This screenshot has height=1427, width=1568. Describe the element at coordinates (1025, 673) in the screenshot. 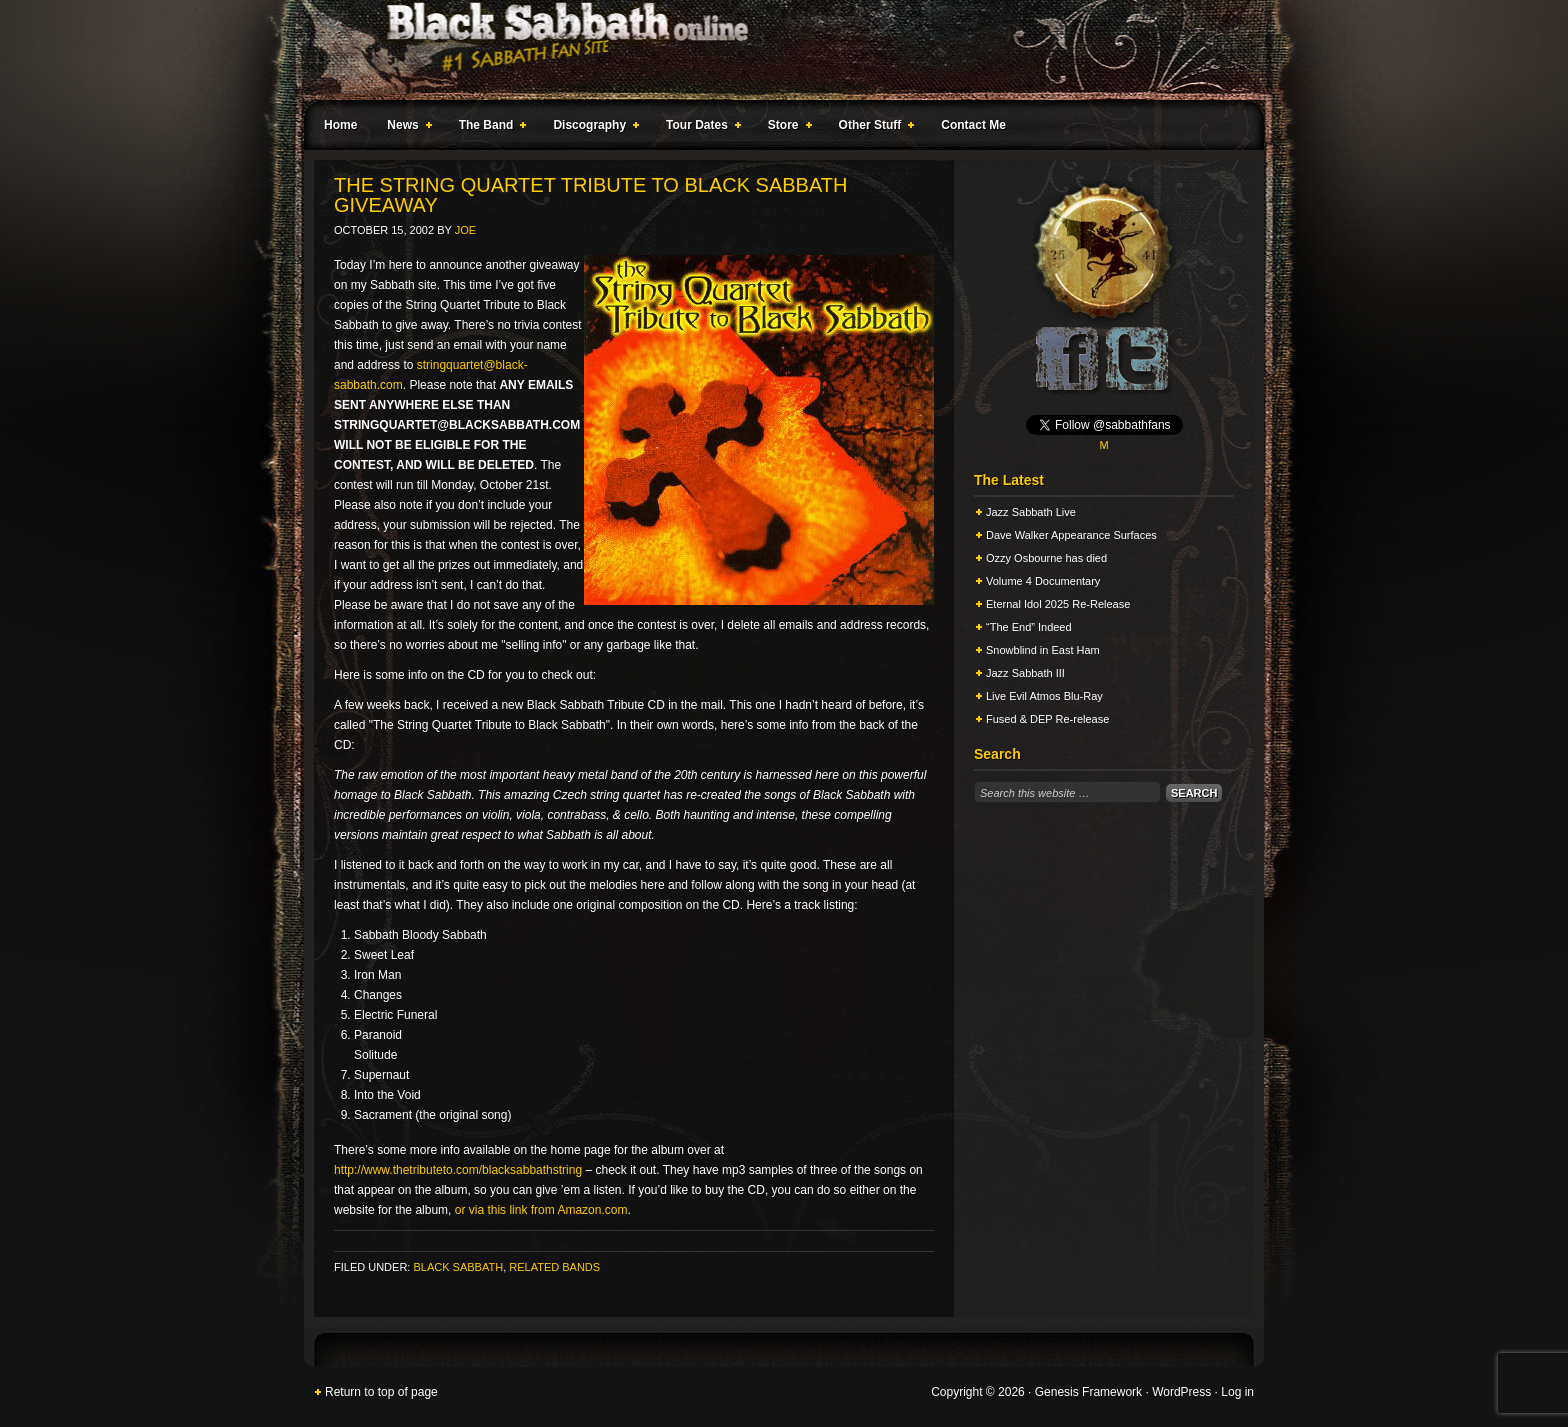

I see `Jazz Sabbath III` at that location.